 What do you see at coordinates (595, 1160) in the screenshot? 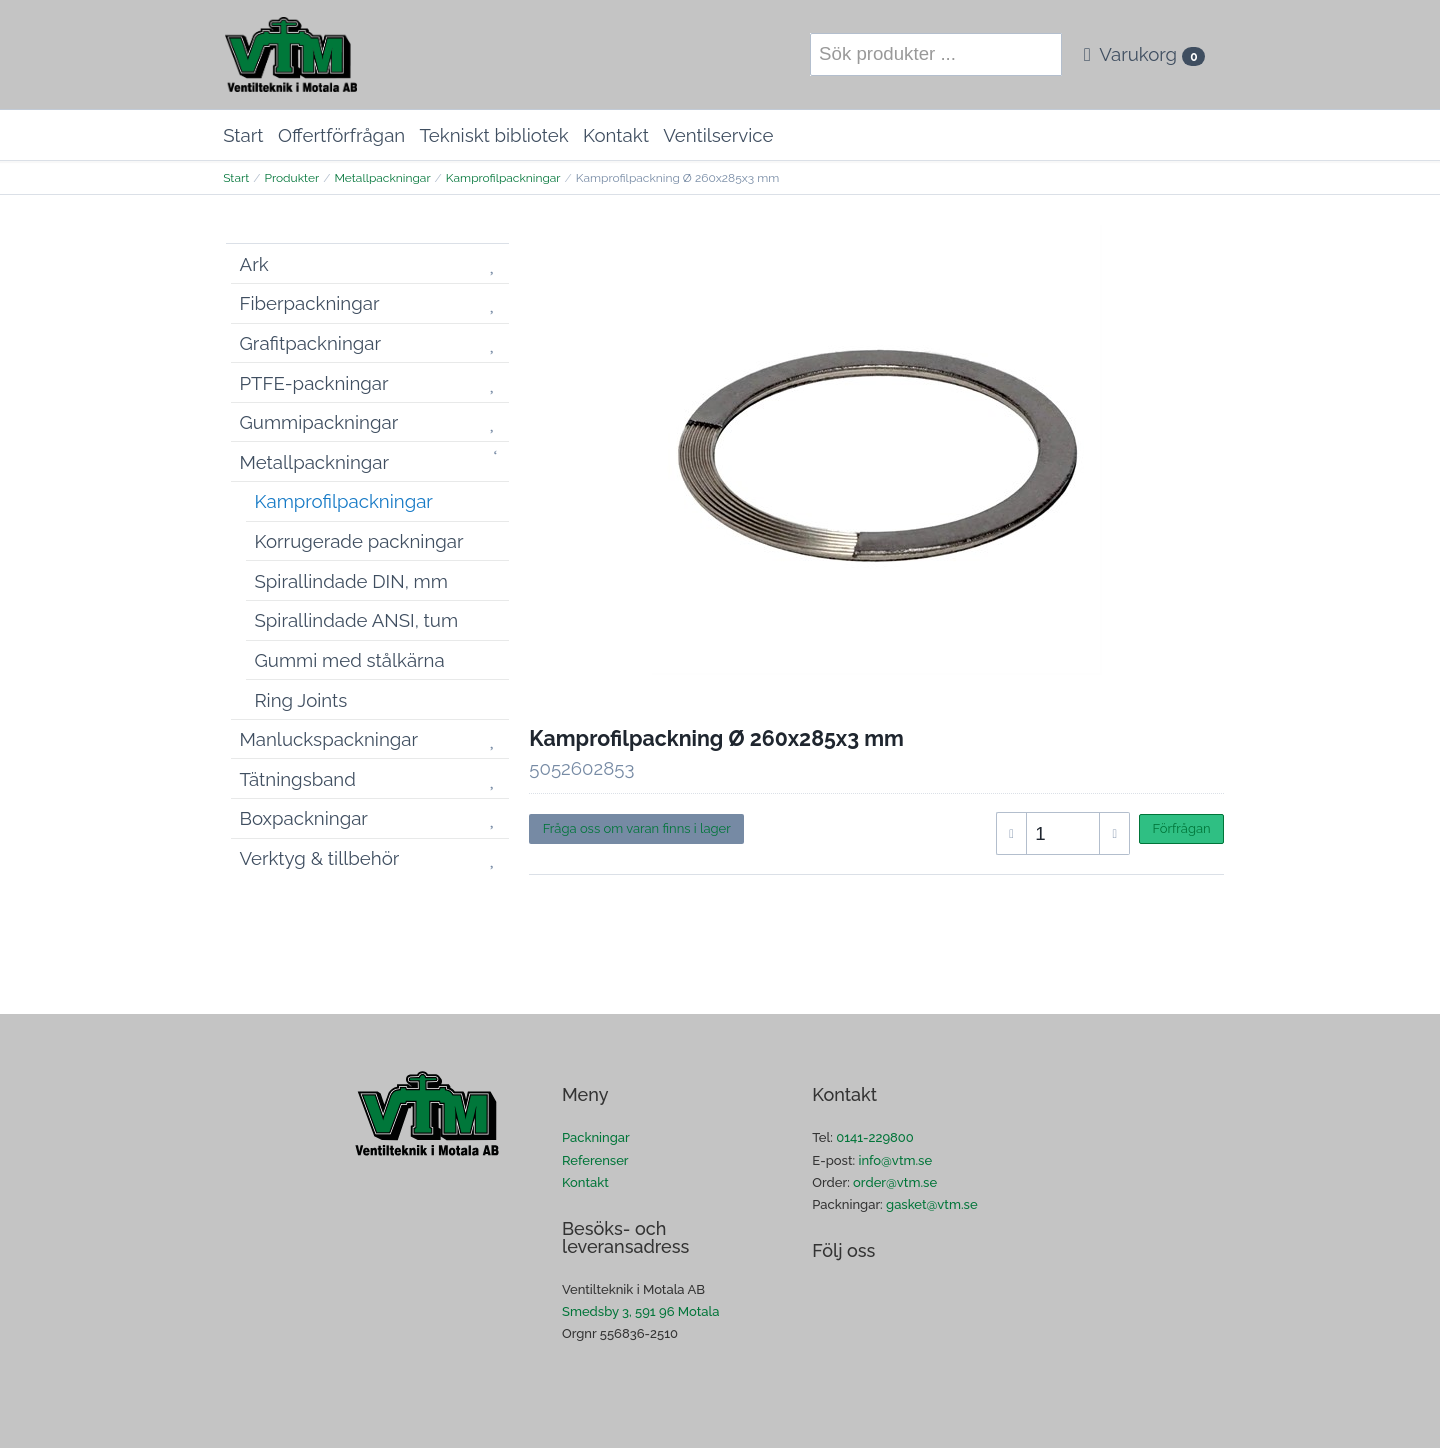
I see `Referenser` at bounding box center [595, 1160].